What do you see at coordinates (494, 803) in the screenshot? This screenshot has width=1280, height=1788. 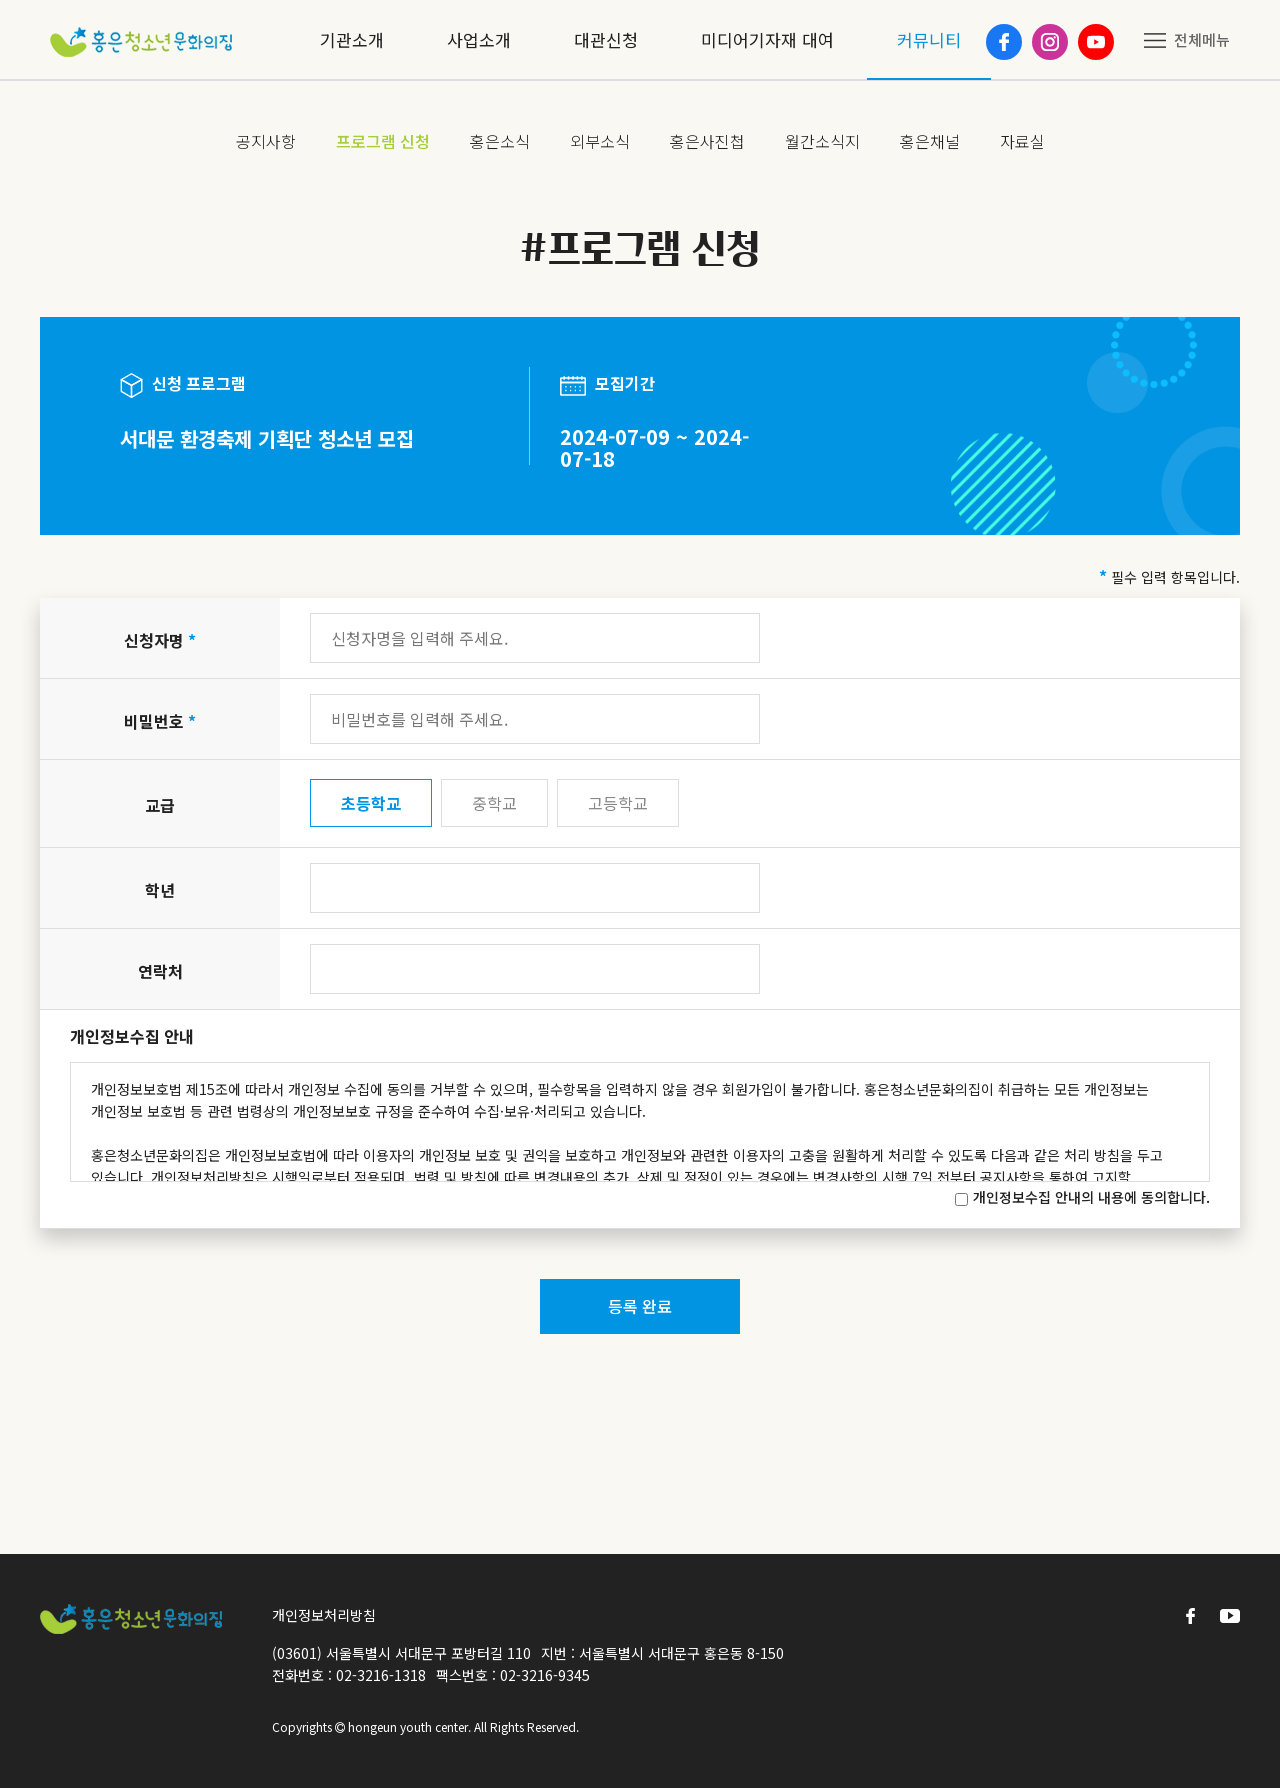 I see `중학교` at bounding box center [494, 803].